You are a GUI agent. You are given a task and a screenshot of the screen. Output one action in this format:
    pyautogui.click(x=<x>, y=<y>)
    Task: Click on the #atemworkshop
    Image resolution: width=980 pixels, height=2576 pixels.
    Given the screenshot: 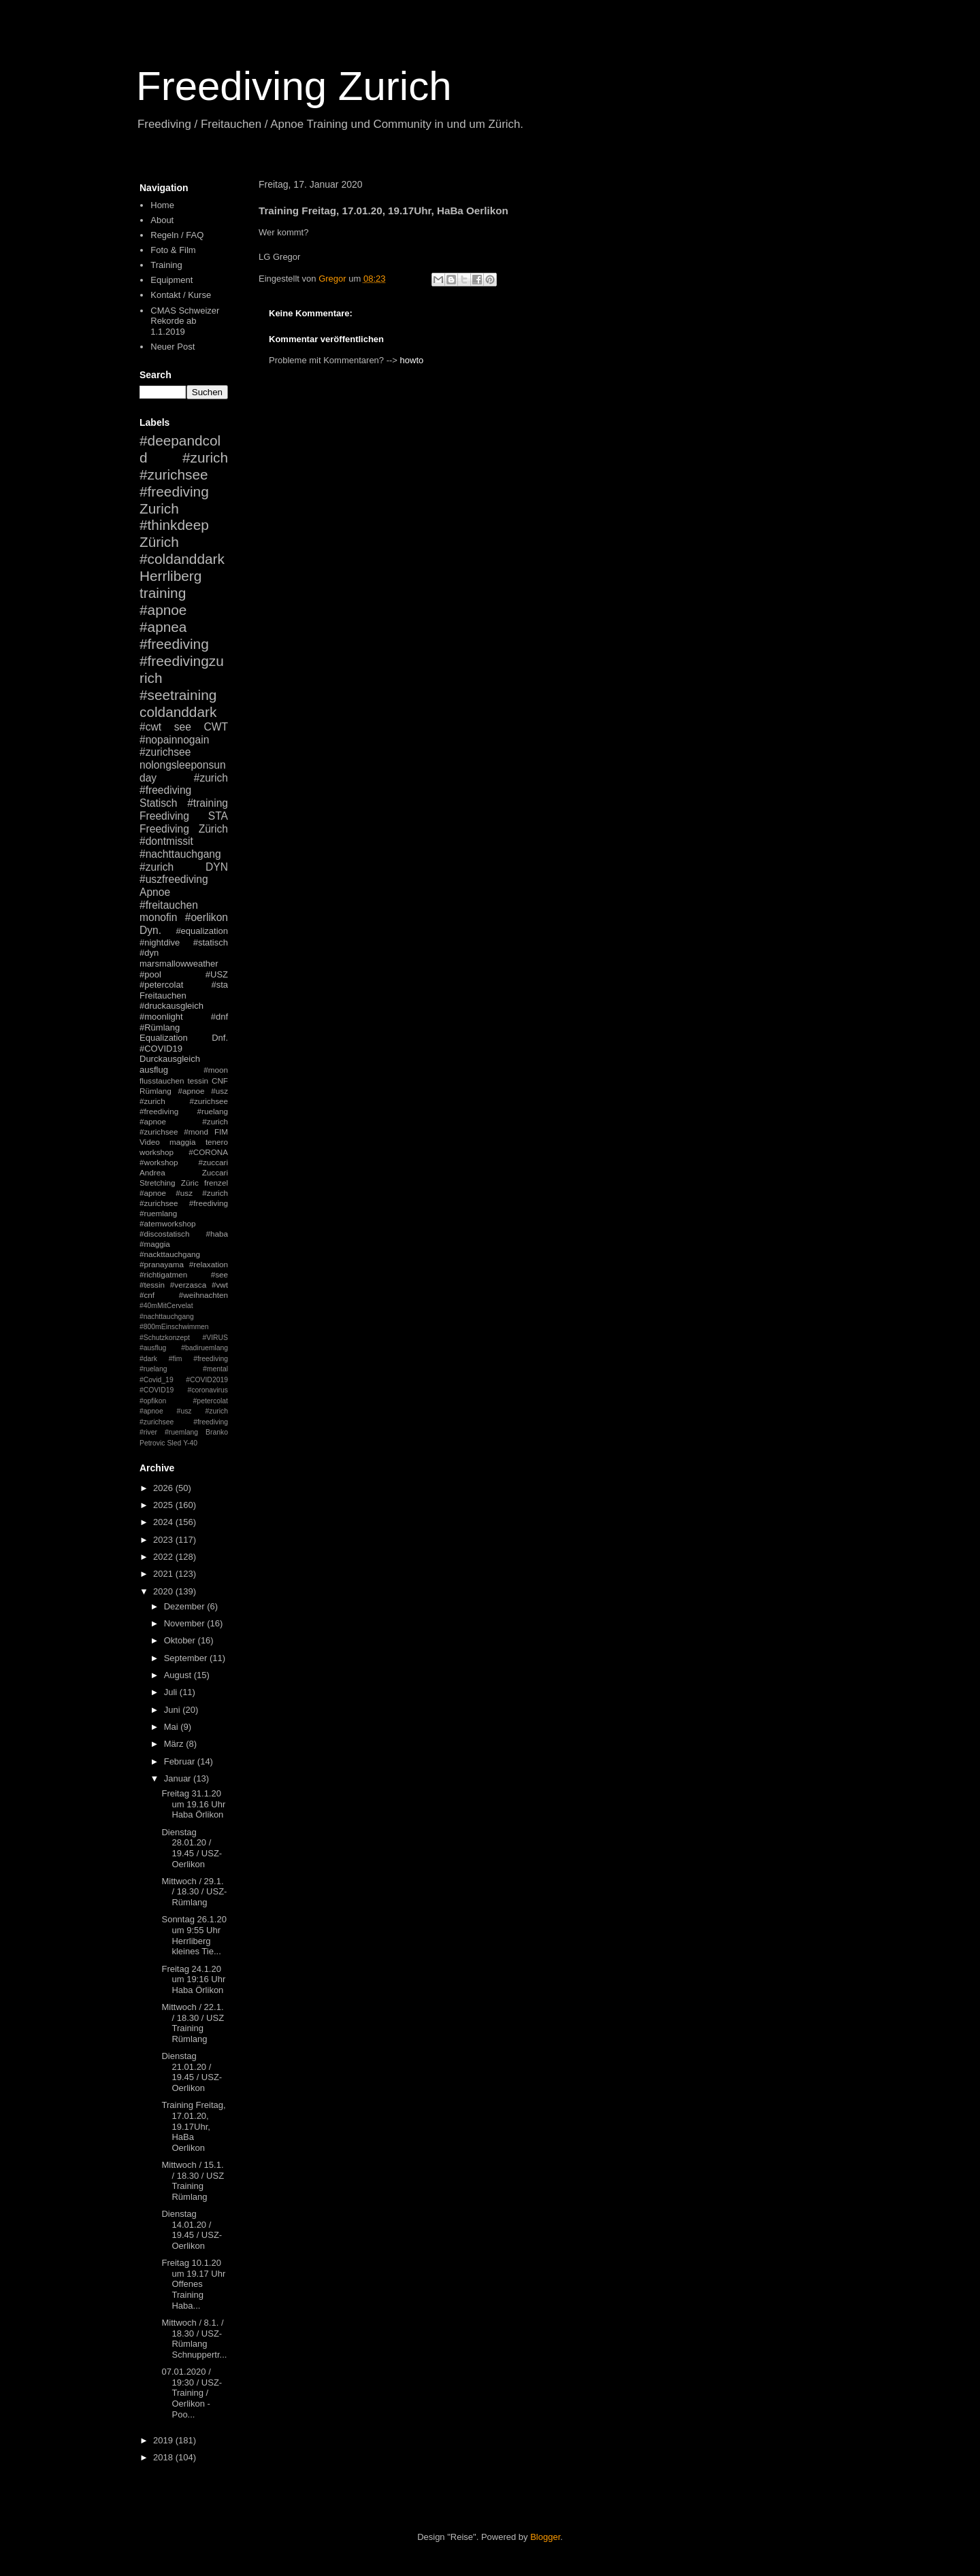 What is the action you would take?
    pyautogui.click(x=168, y=1223)
    